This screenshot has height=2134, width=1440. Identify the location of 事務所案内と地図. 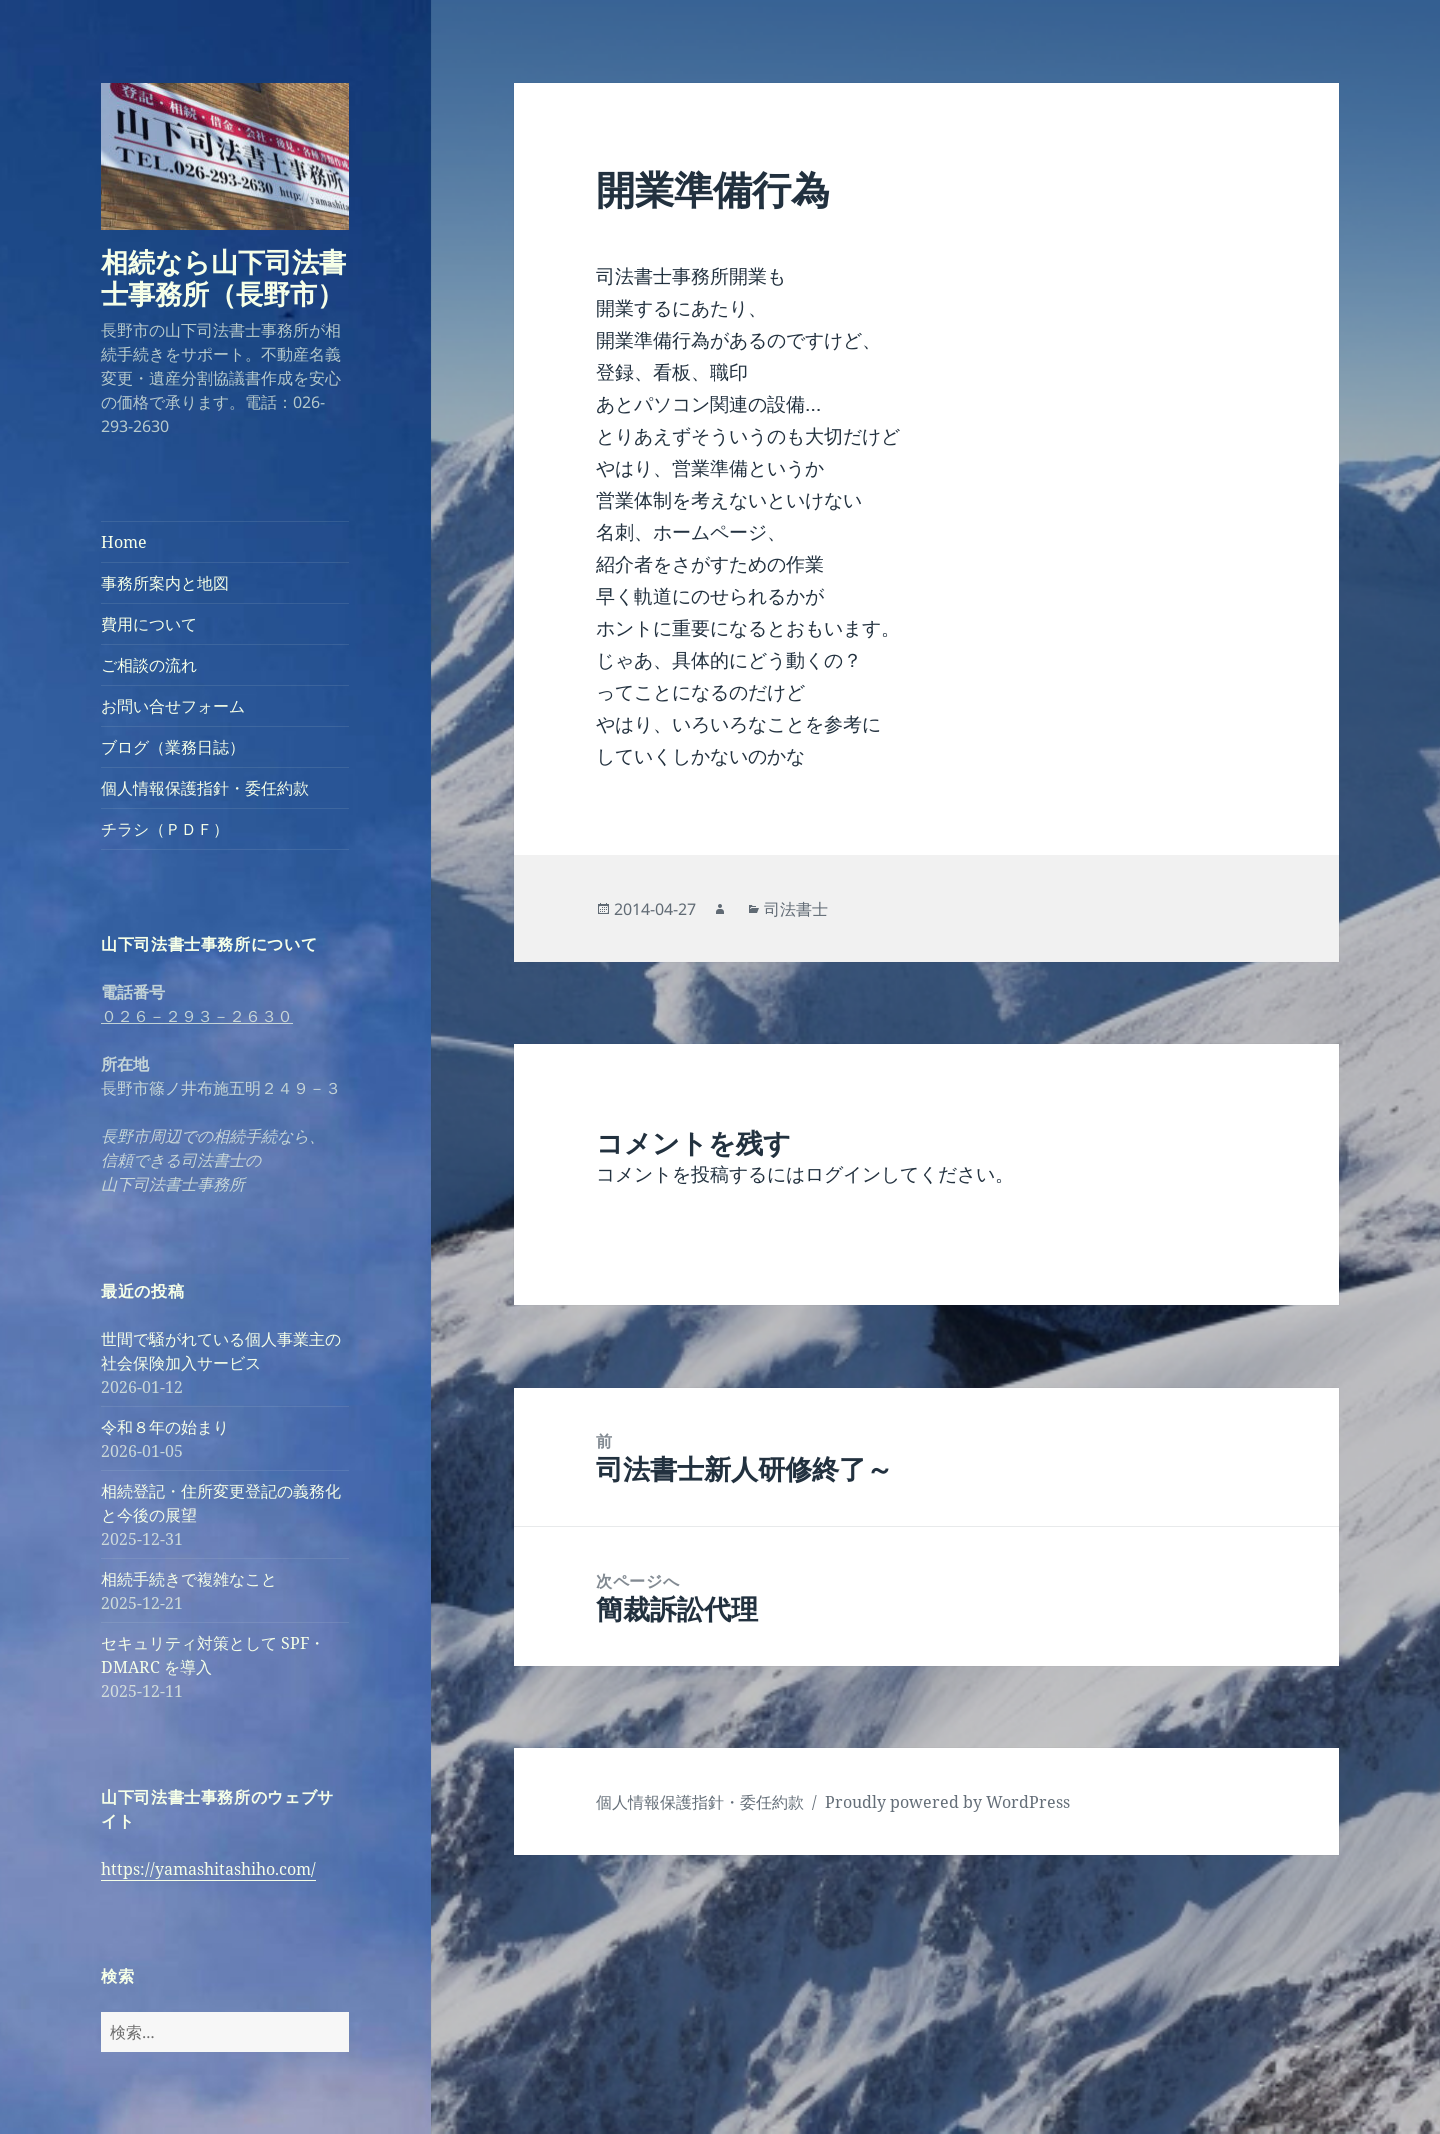
(165, 583).